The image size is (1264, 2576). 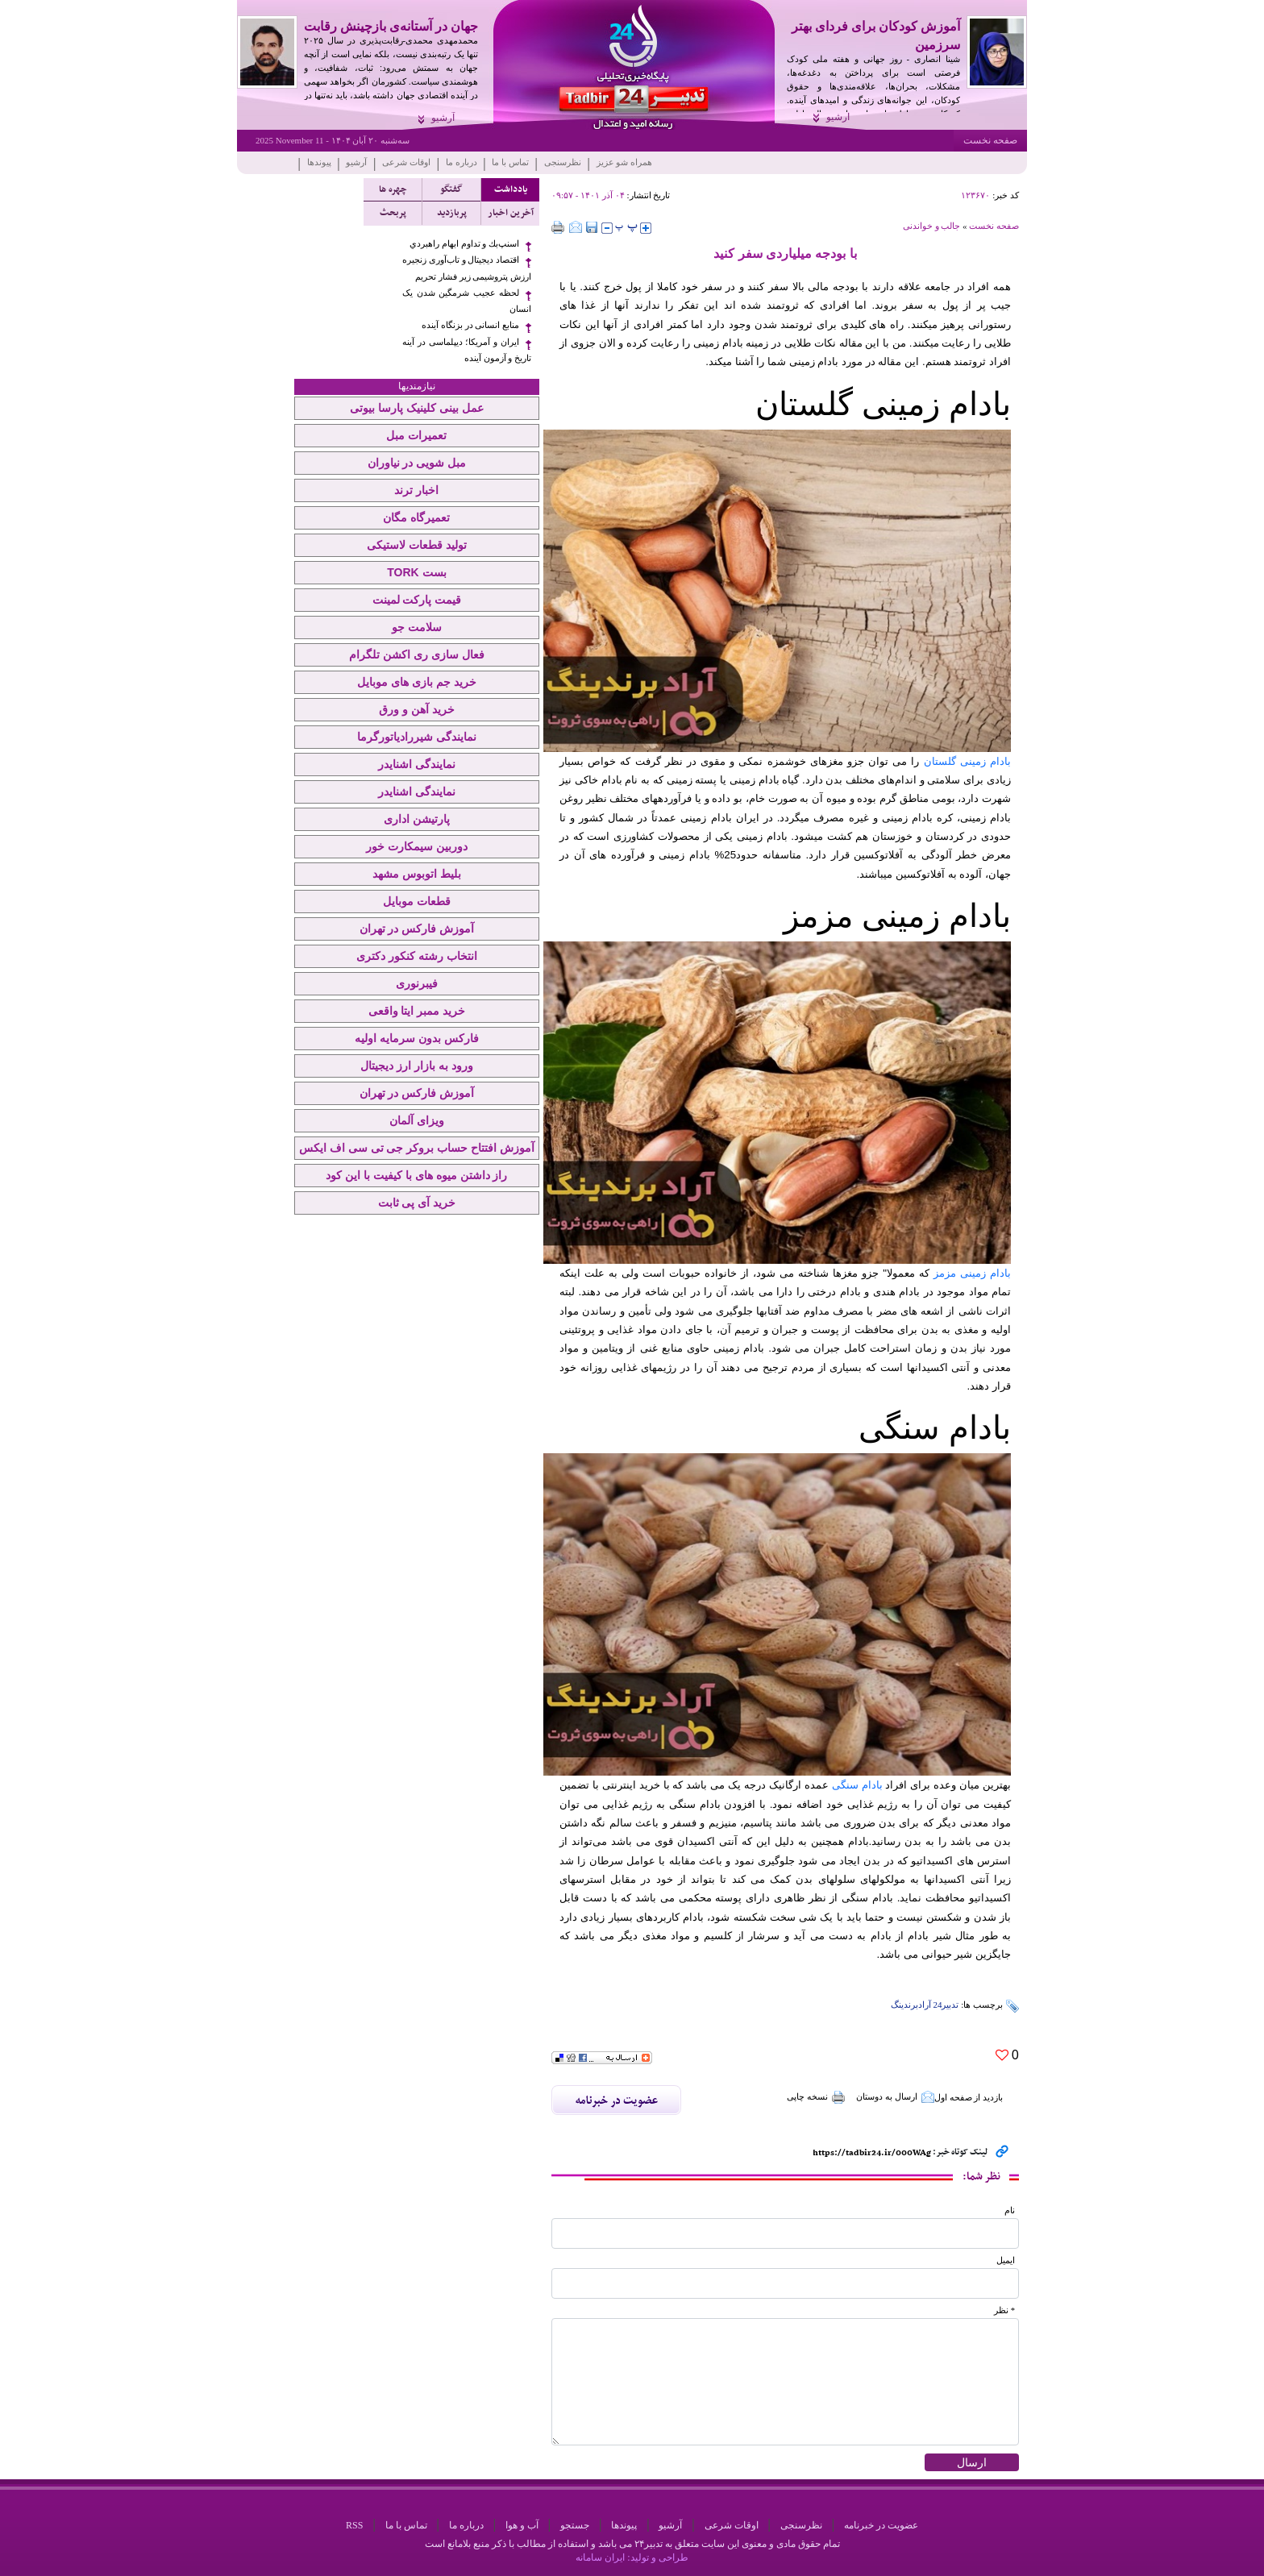 What do you see at coordinates (416, 1175) in the screenshot?
I see `راز داشتن میوه های با کیفیت با این کود` at bounding box center [416, 1175].